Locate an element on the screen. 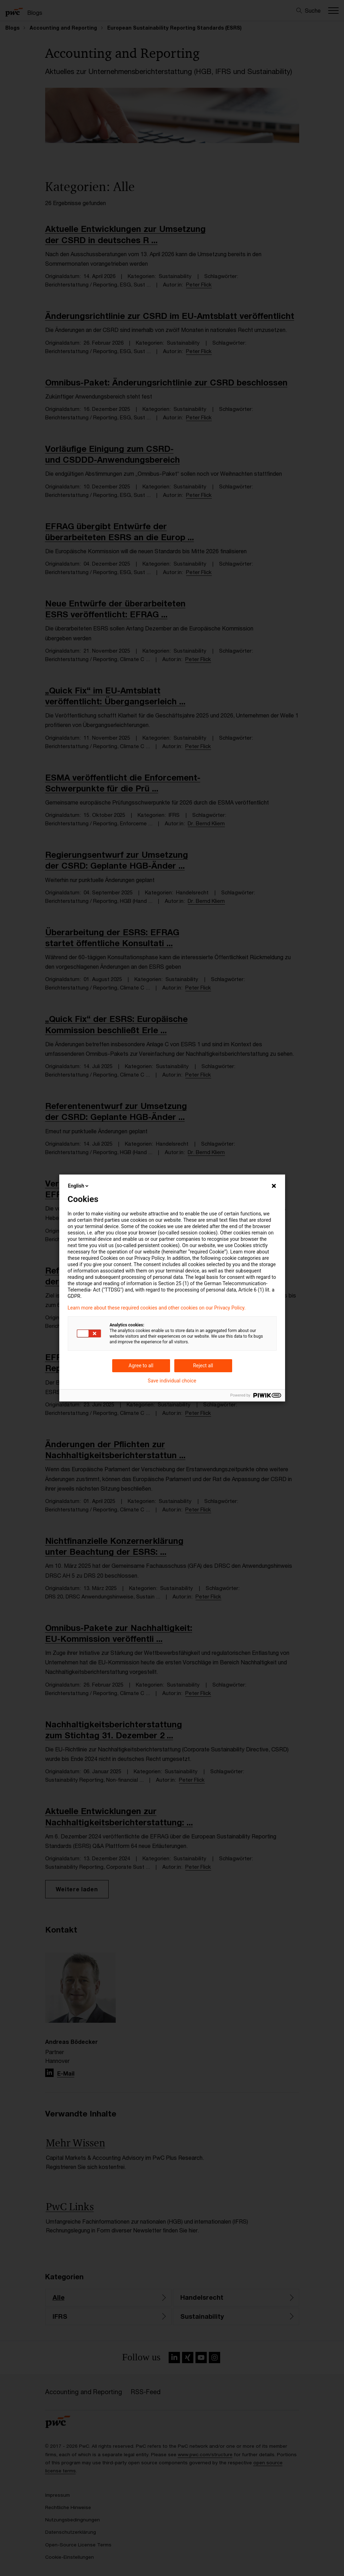  Save individual choice is located at coordinates (172, 1380).